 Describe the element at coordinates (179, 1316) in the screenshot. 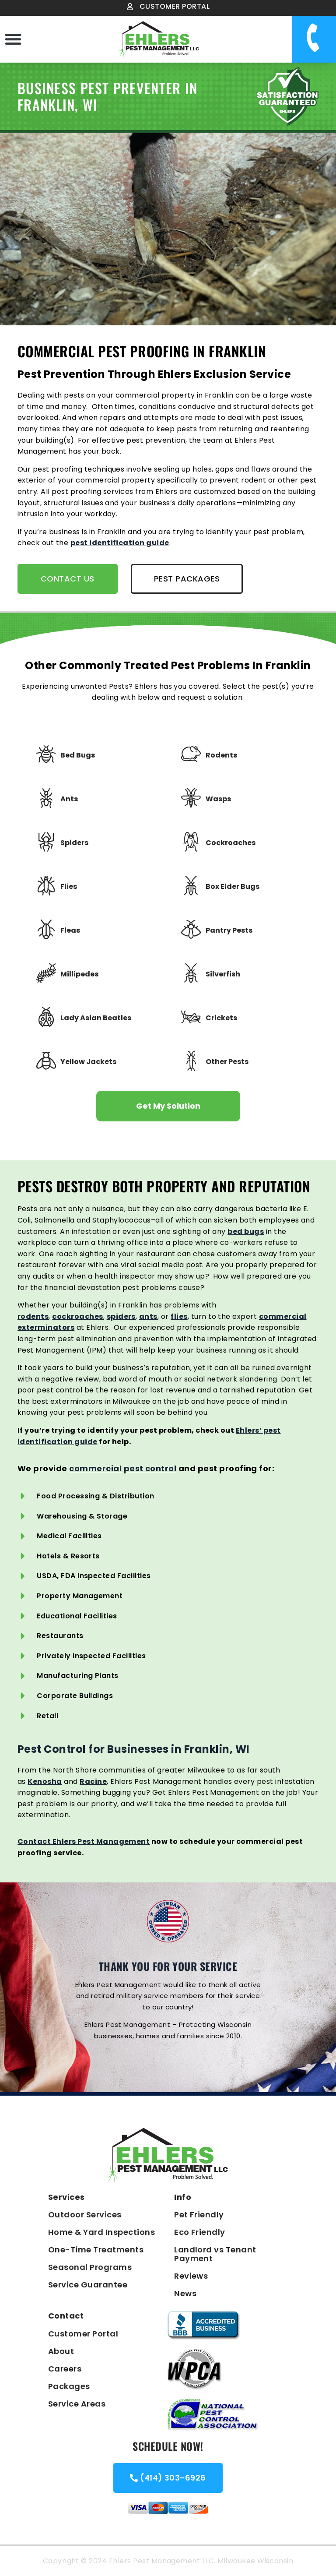

I see `flies` at that location.